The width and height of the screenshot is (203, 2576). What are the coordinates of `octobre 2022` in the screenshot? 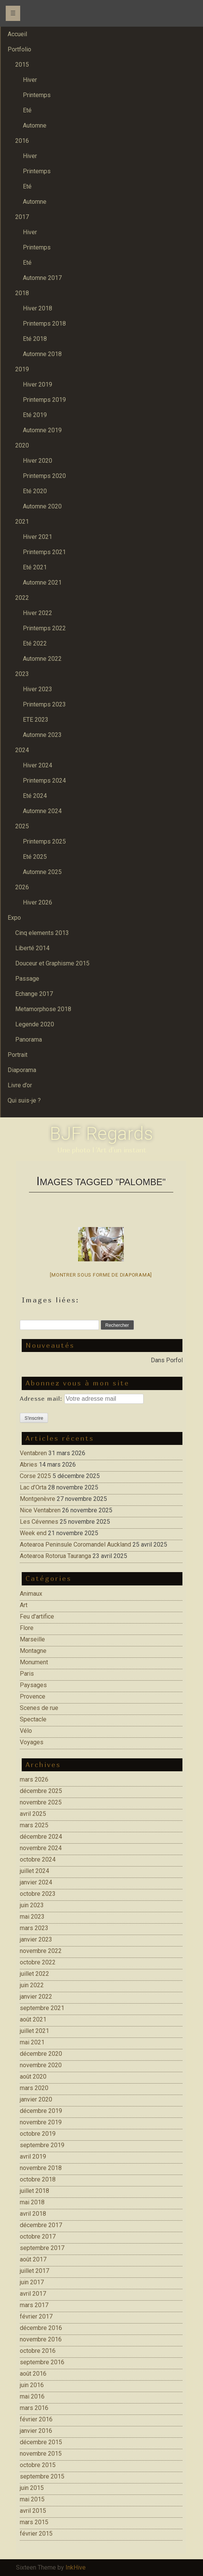 It's located at (38, 1962).